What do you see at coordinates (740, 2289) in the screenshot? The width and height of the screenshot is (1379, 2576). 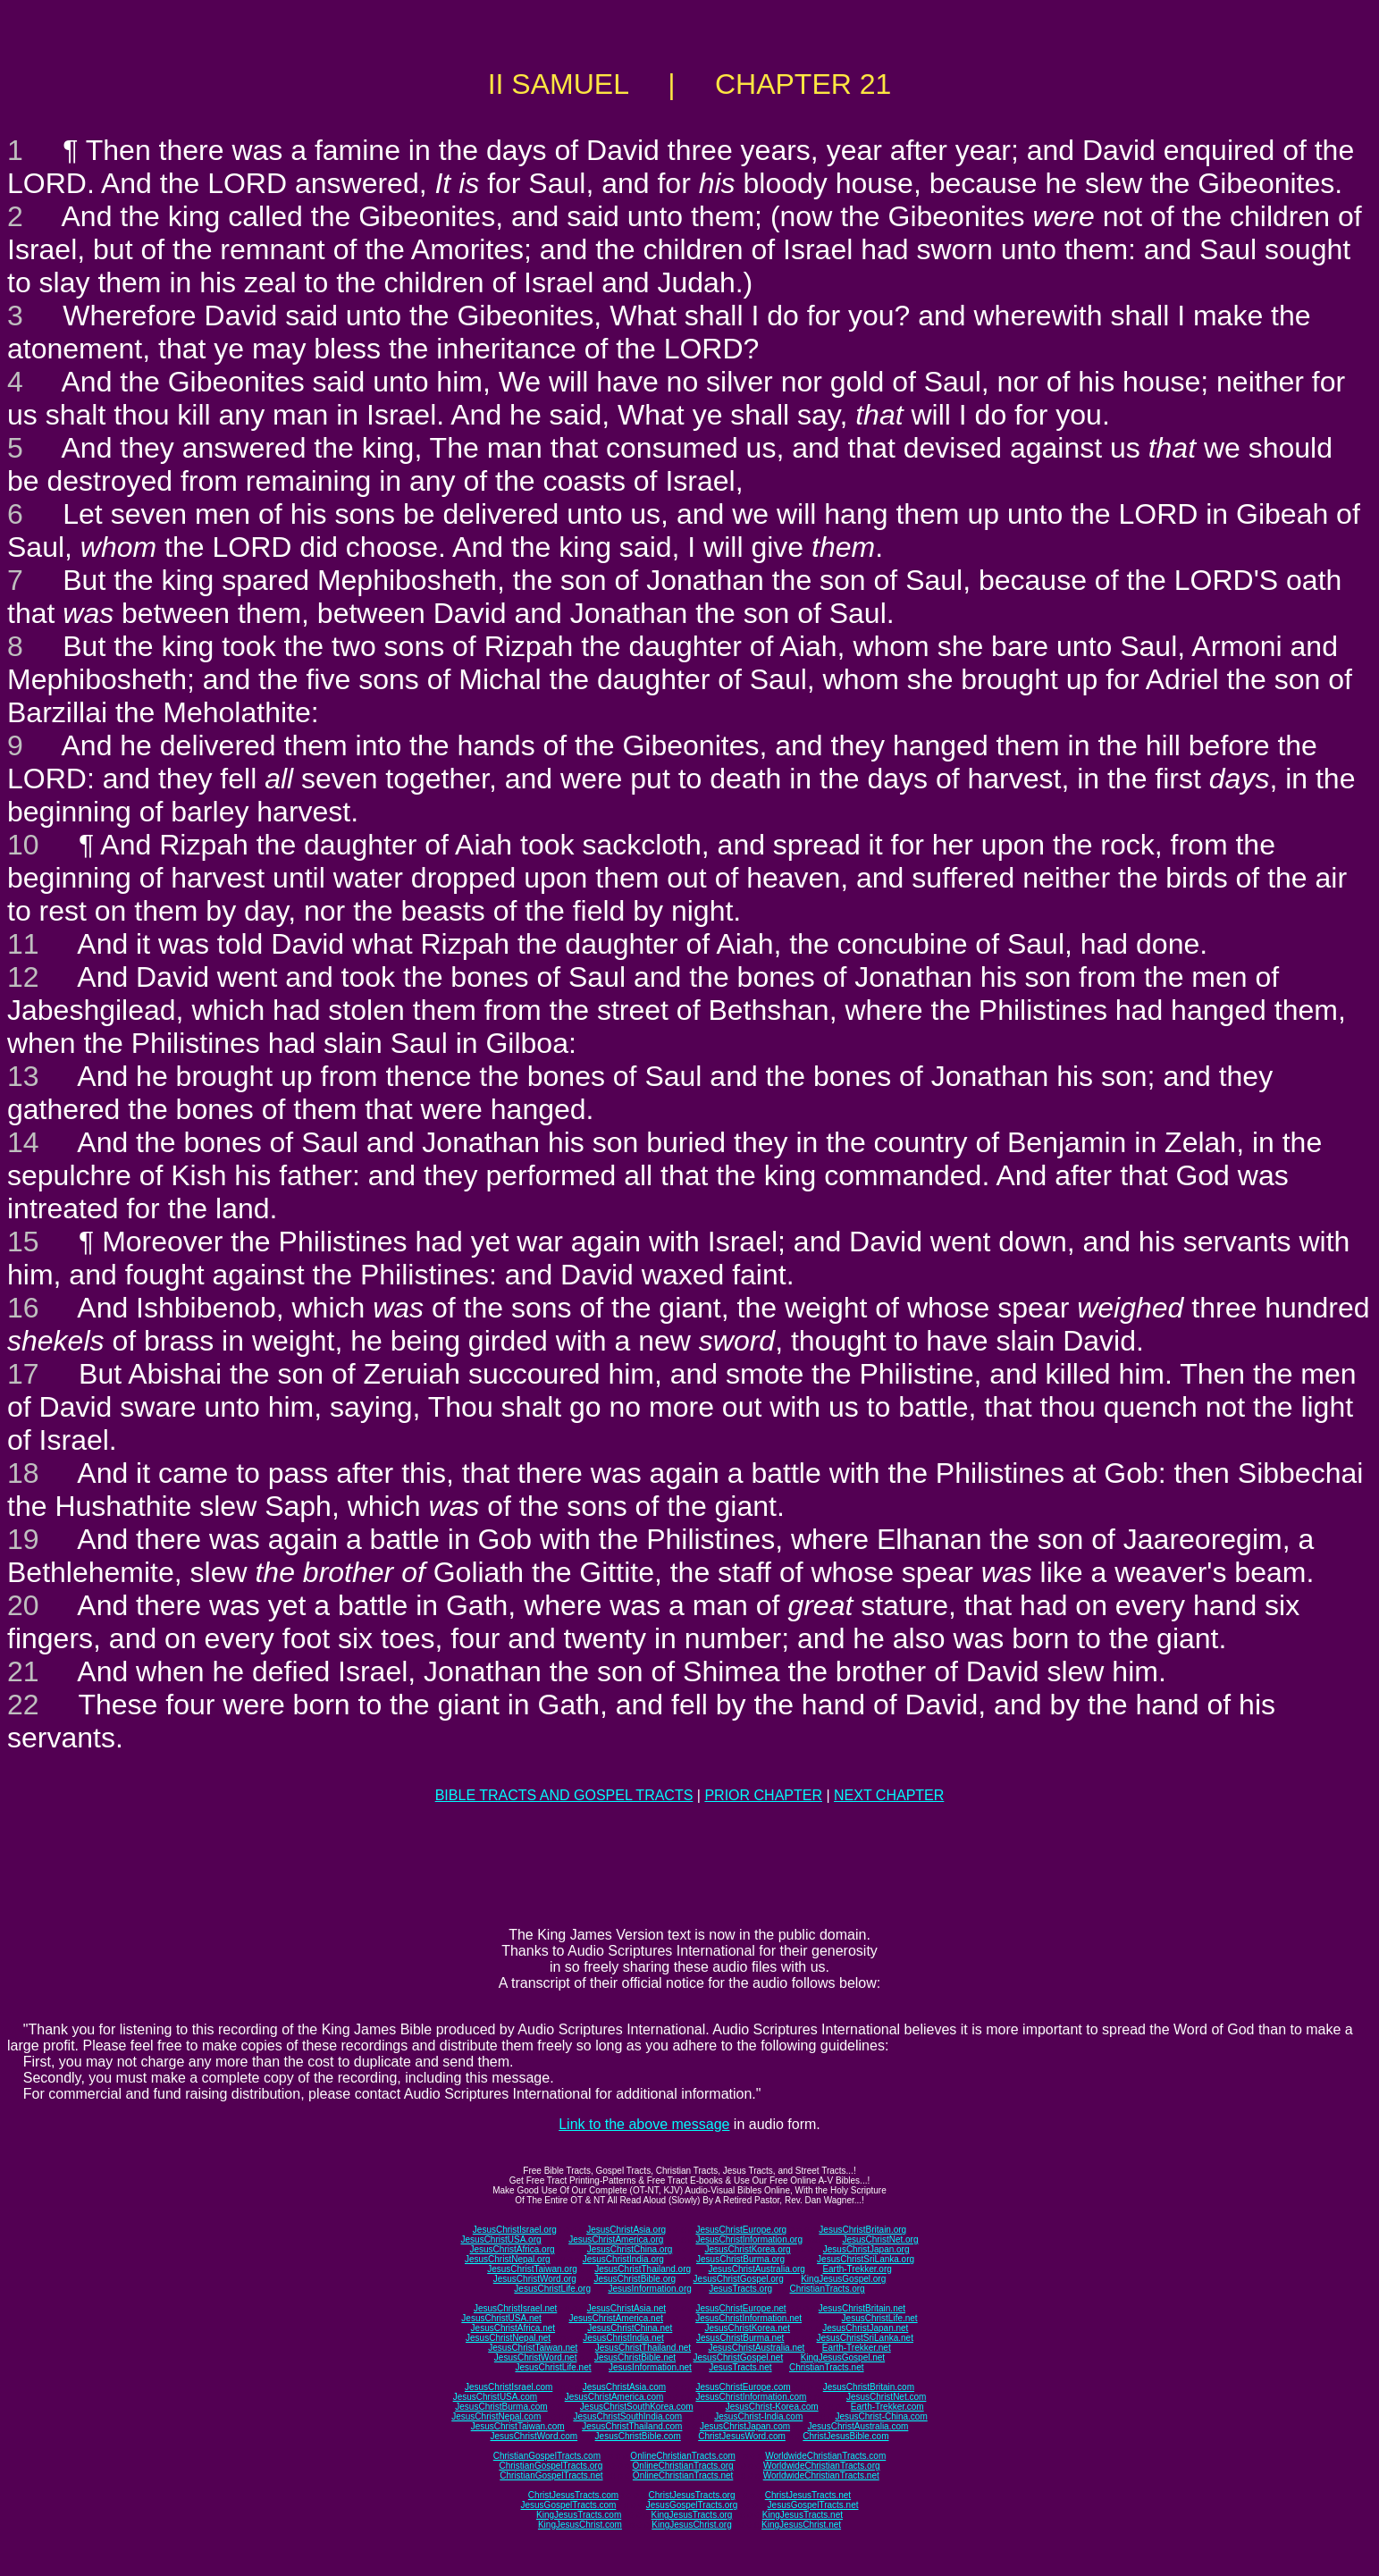 I see `JesusTracts.org` at bounding box center [740, 2289].